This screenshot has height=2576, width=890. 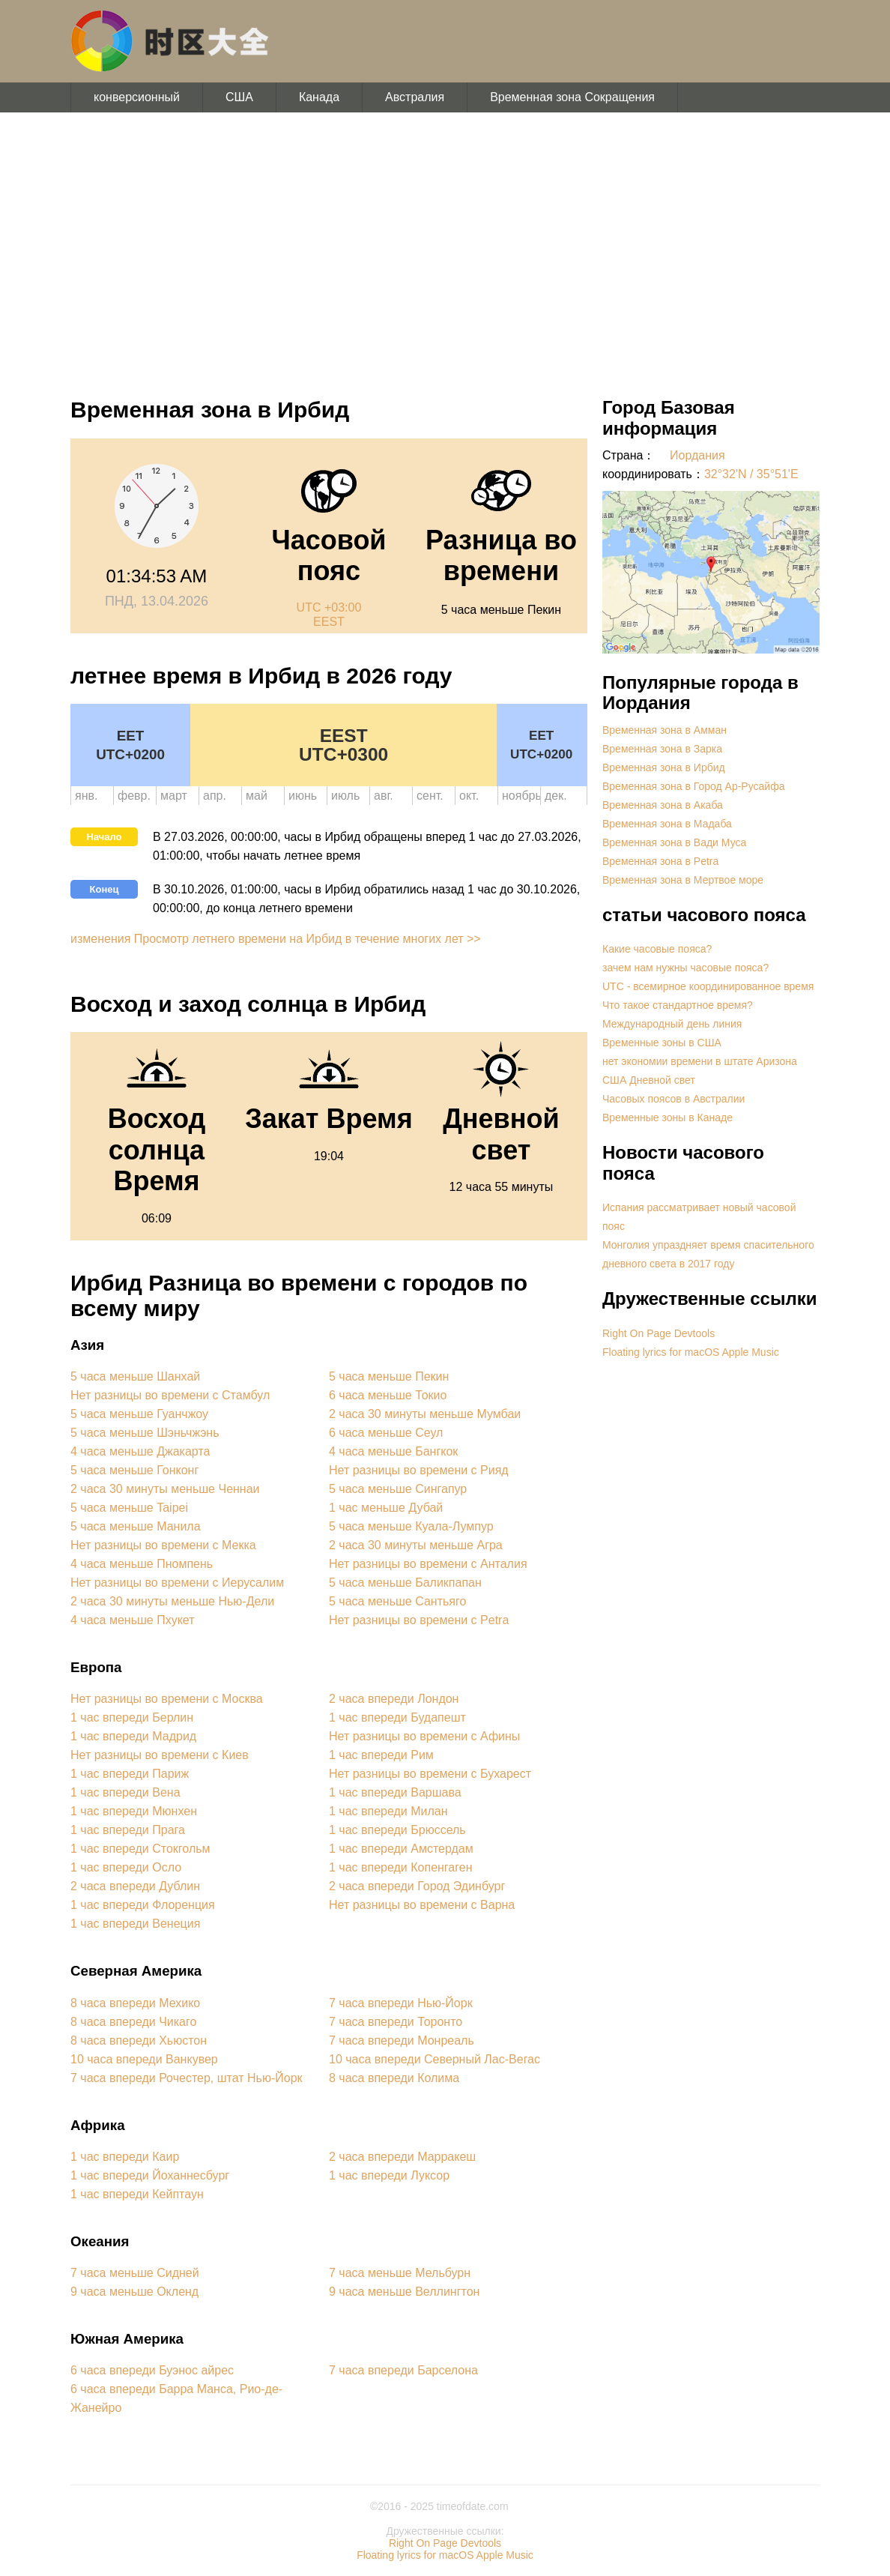 I want to click on Нет разницы во времени с Бухарест, so click(x=430, y=1773).